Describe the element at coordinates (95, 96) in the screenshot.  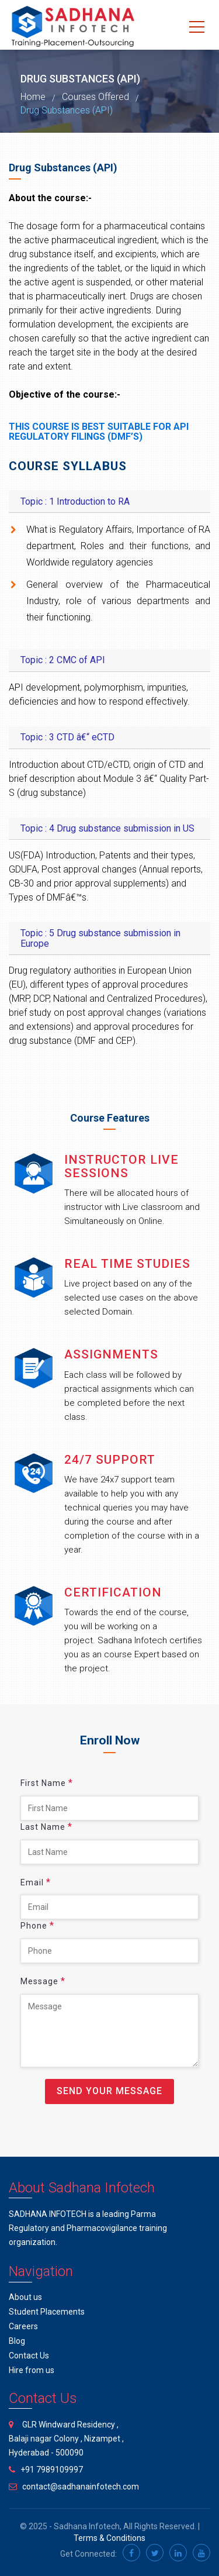
I see `Courses Offered` at that location.